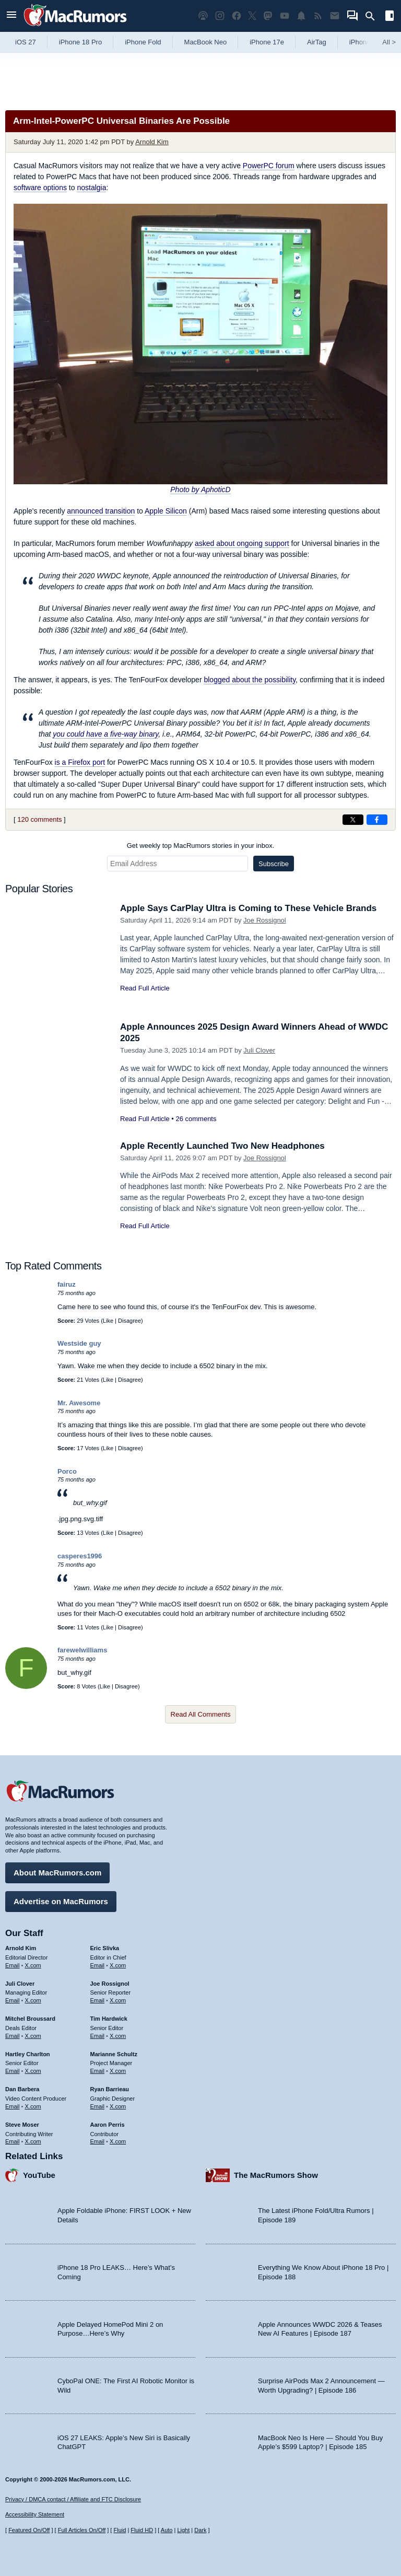 This screenshot has width=401, height=2576. What do you see at coordinates (12, 2000) in the screenshot?
I see `Email [Email Juli Clover in email client]` at bounding box center [12, 2000].